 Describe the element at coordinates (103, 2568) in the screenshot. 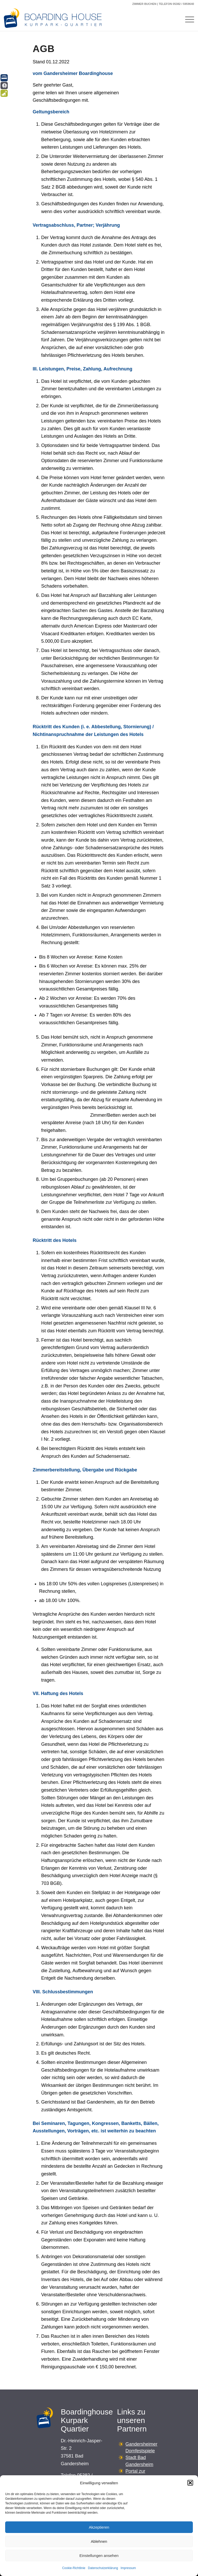

I see `Datenschutzerklärung` at that location.